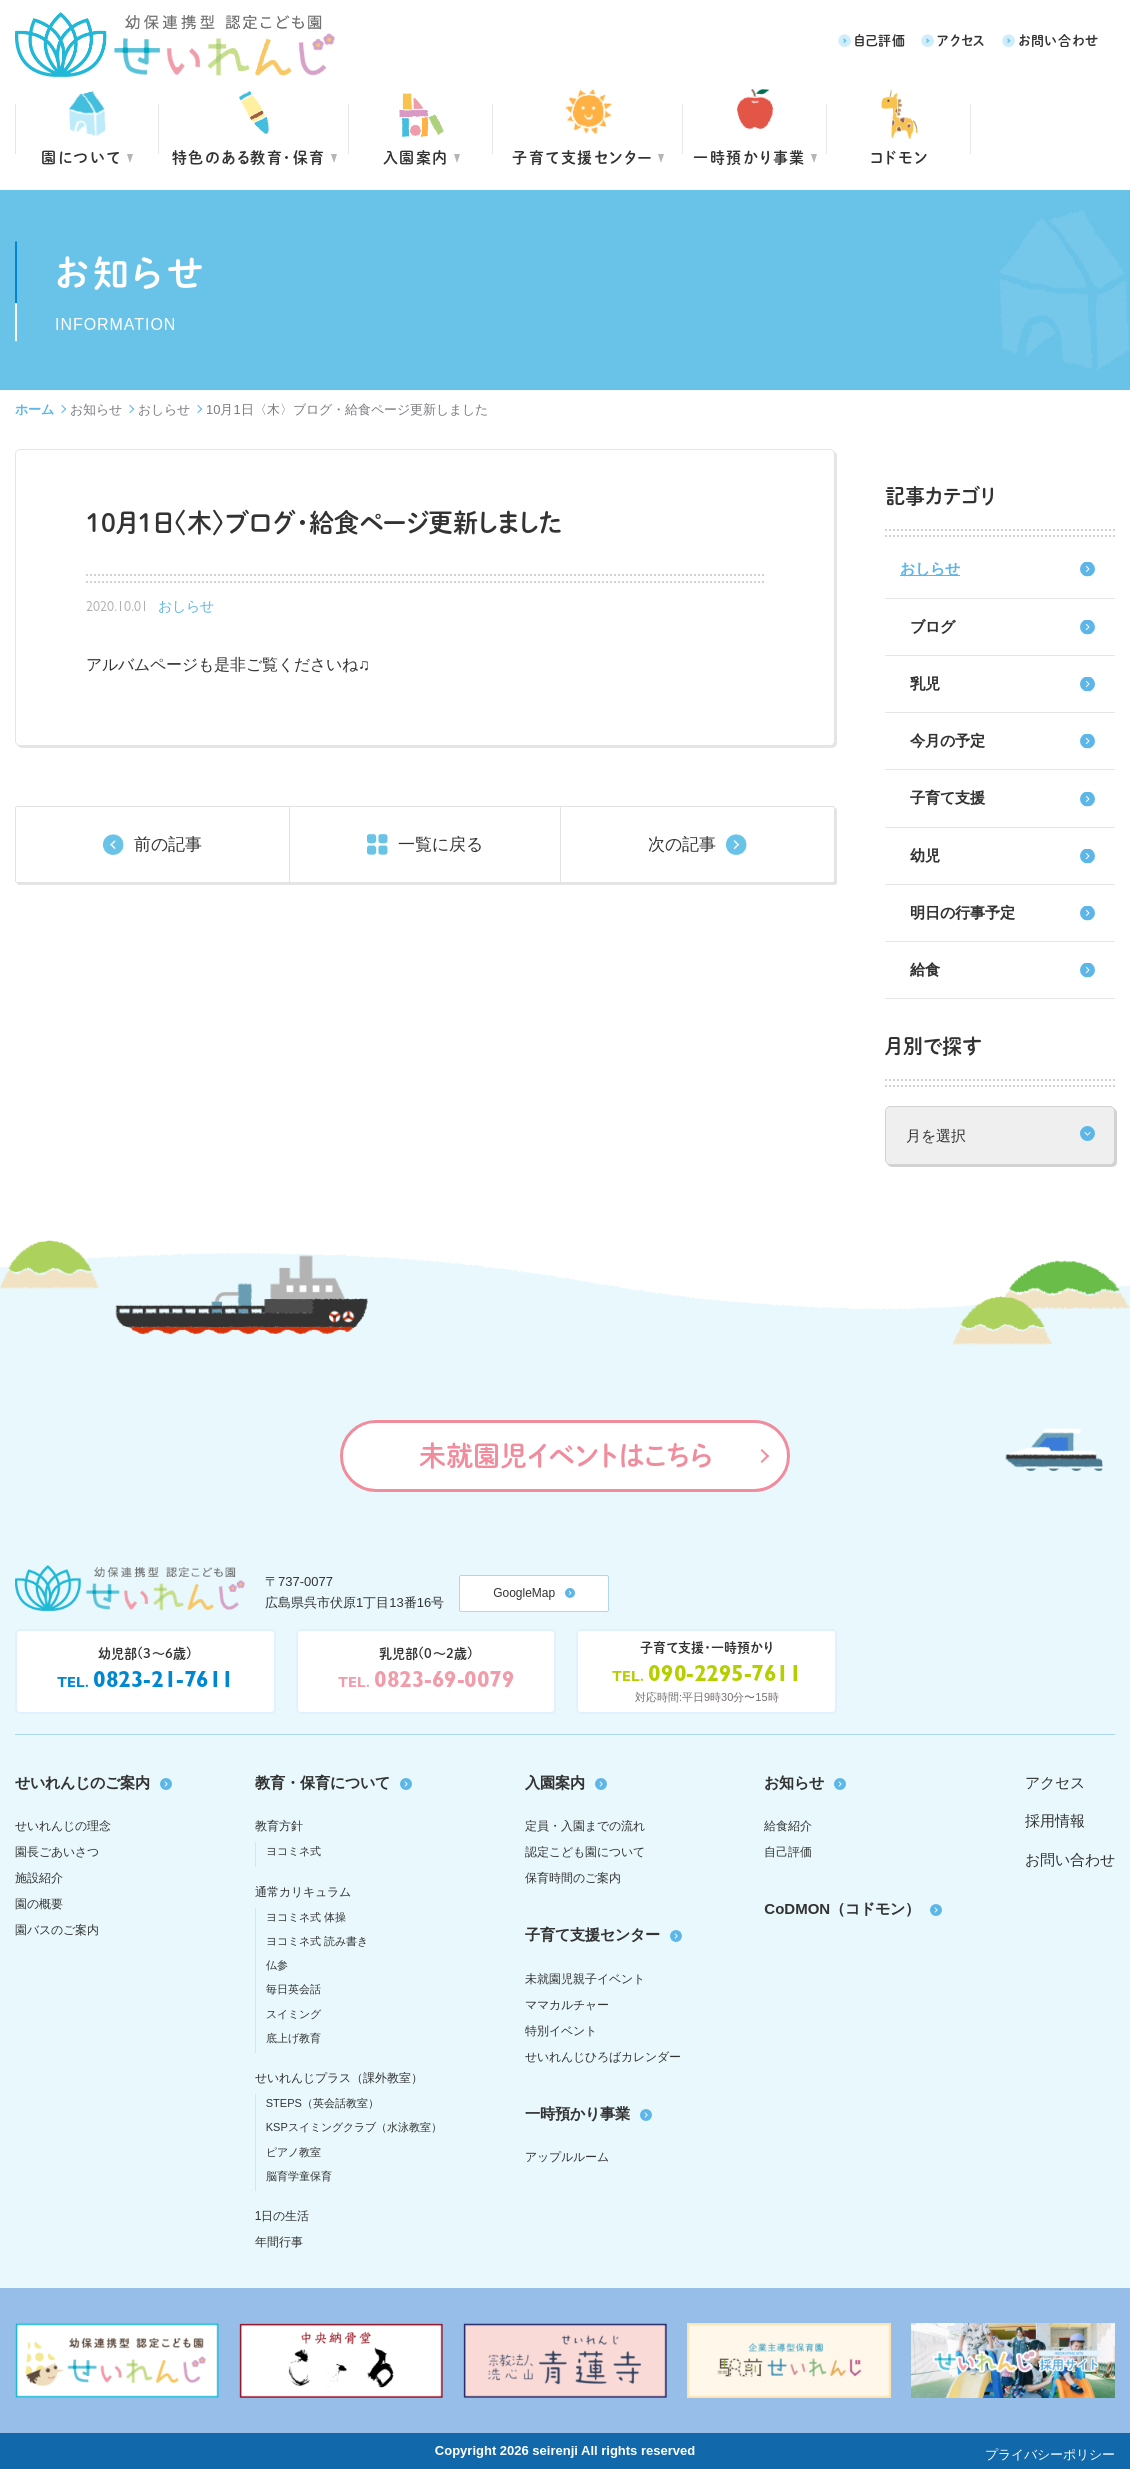 The width and height of the screenshot is (1130, 2469). I want to click on 園バスのご案内, so click(57, 1930).